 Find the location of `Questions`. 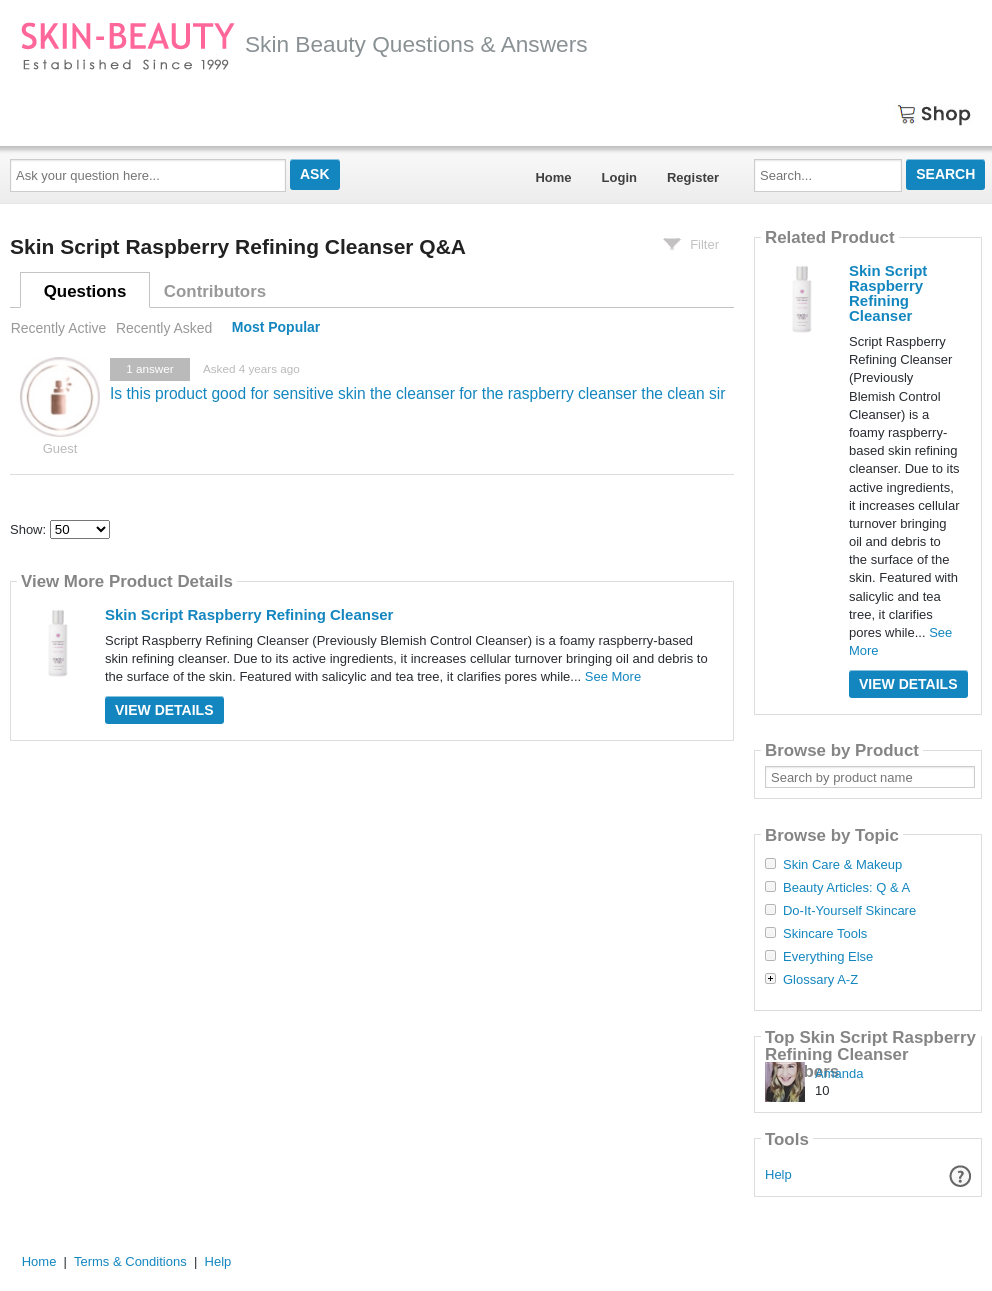

Questions is located at coordinates (85, 291).